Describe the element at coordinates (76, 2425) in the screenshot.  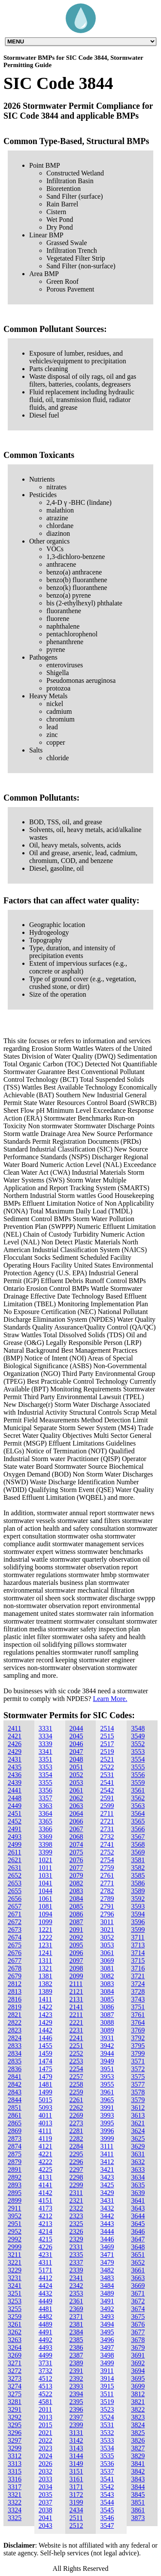
I see `2399` at that location.